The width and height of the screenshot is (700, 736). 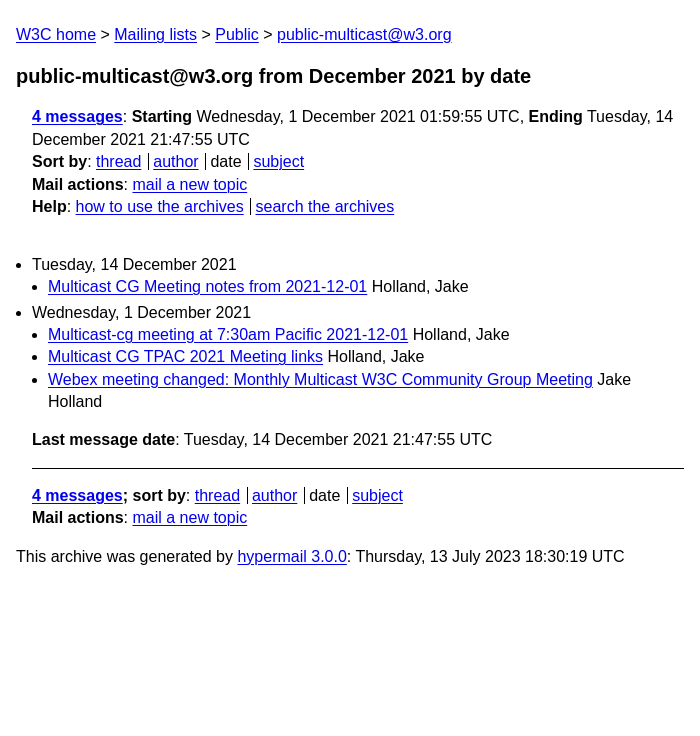 What do you see at coordinates (77, 116) in the screenshot?
I see `4 messages` at bounding box center [77, 116].